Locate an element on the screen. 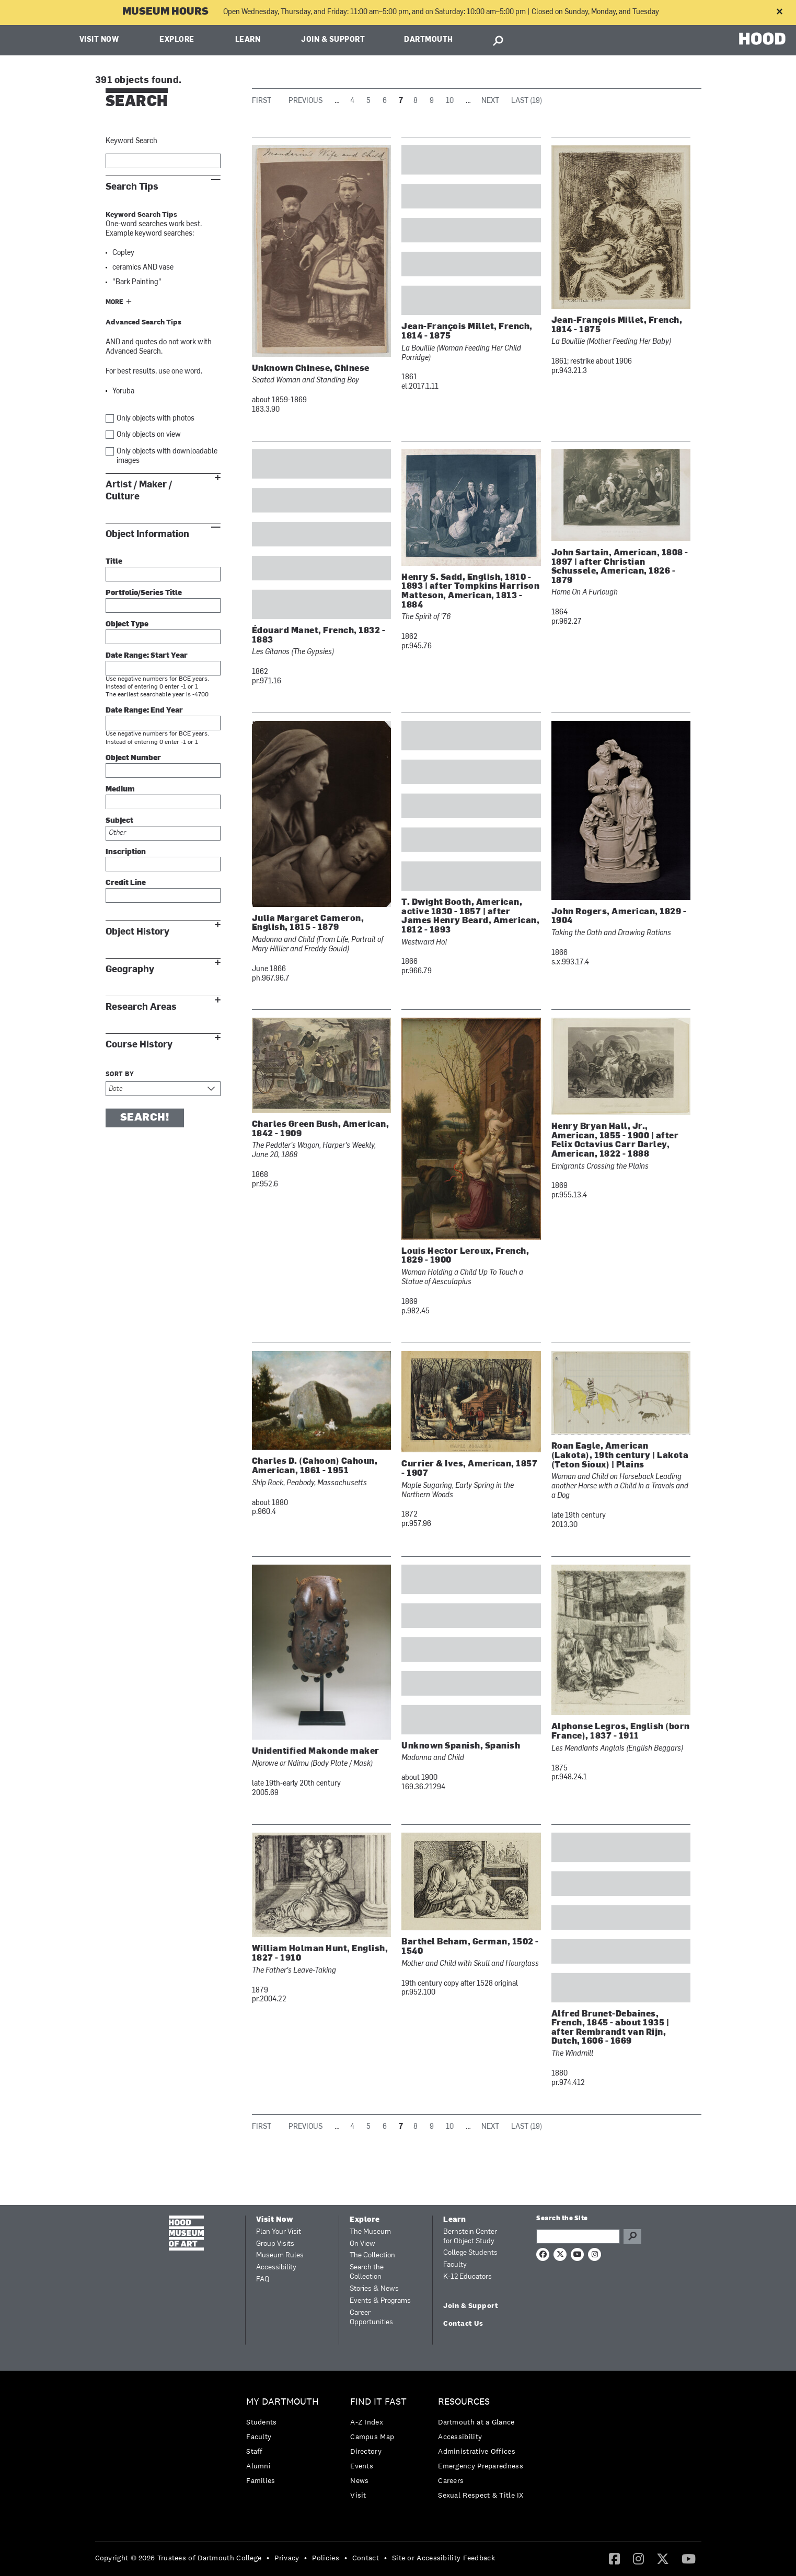  Sort by is located at coordinates (120, 1074).